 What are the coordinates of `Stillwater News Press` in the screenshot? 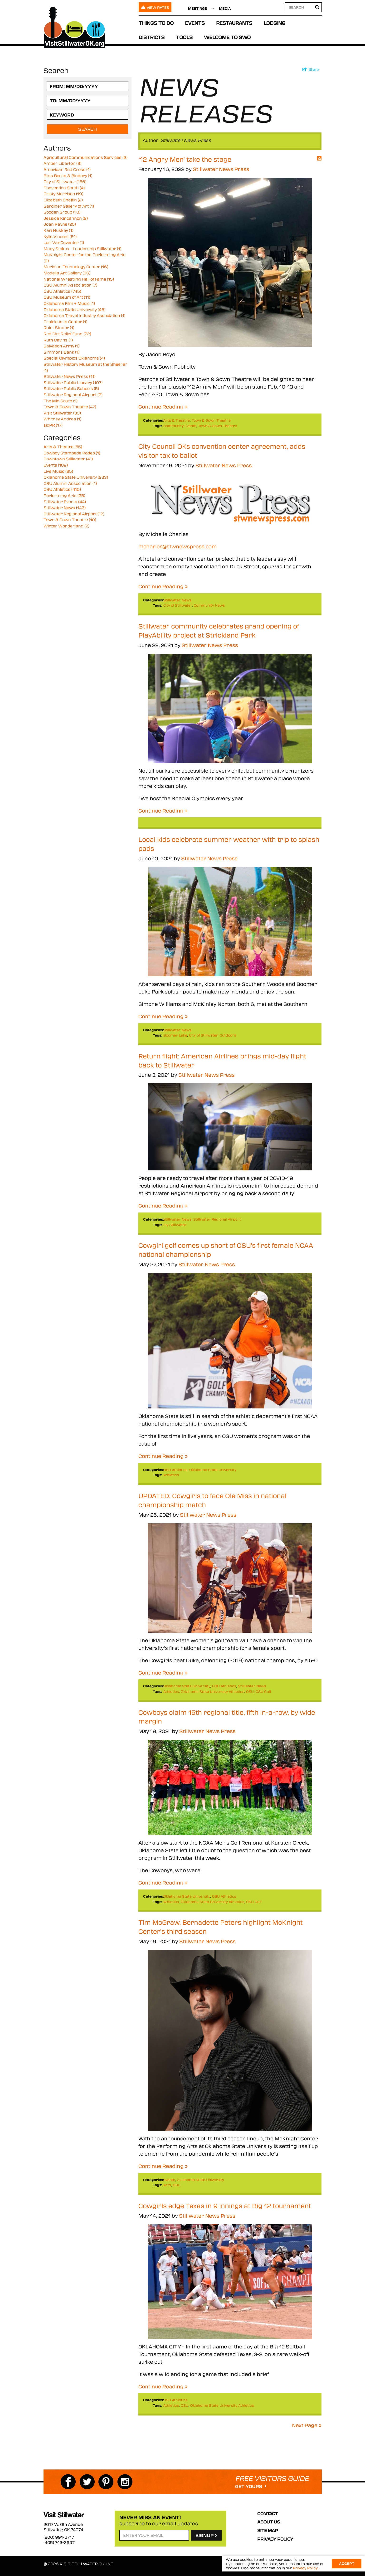 It's located at (221, 169).